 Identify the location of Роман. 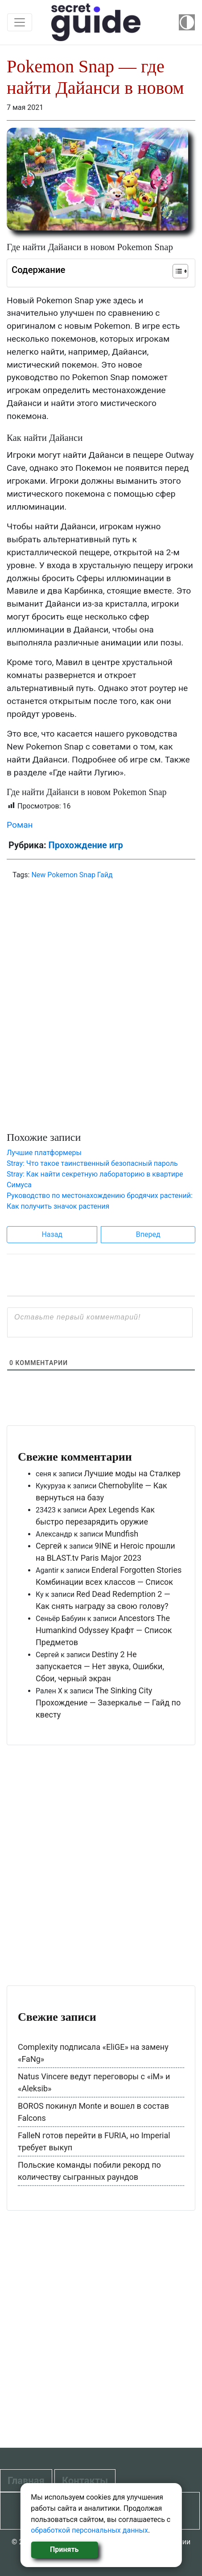
(20, 825).